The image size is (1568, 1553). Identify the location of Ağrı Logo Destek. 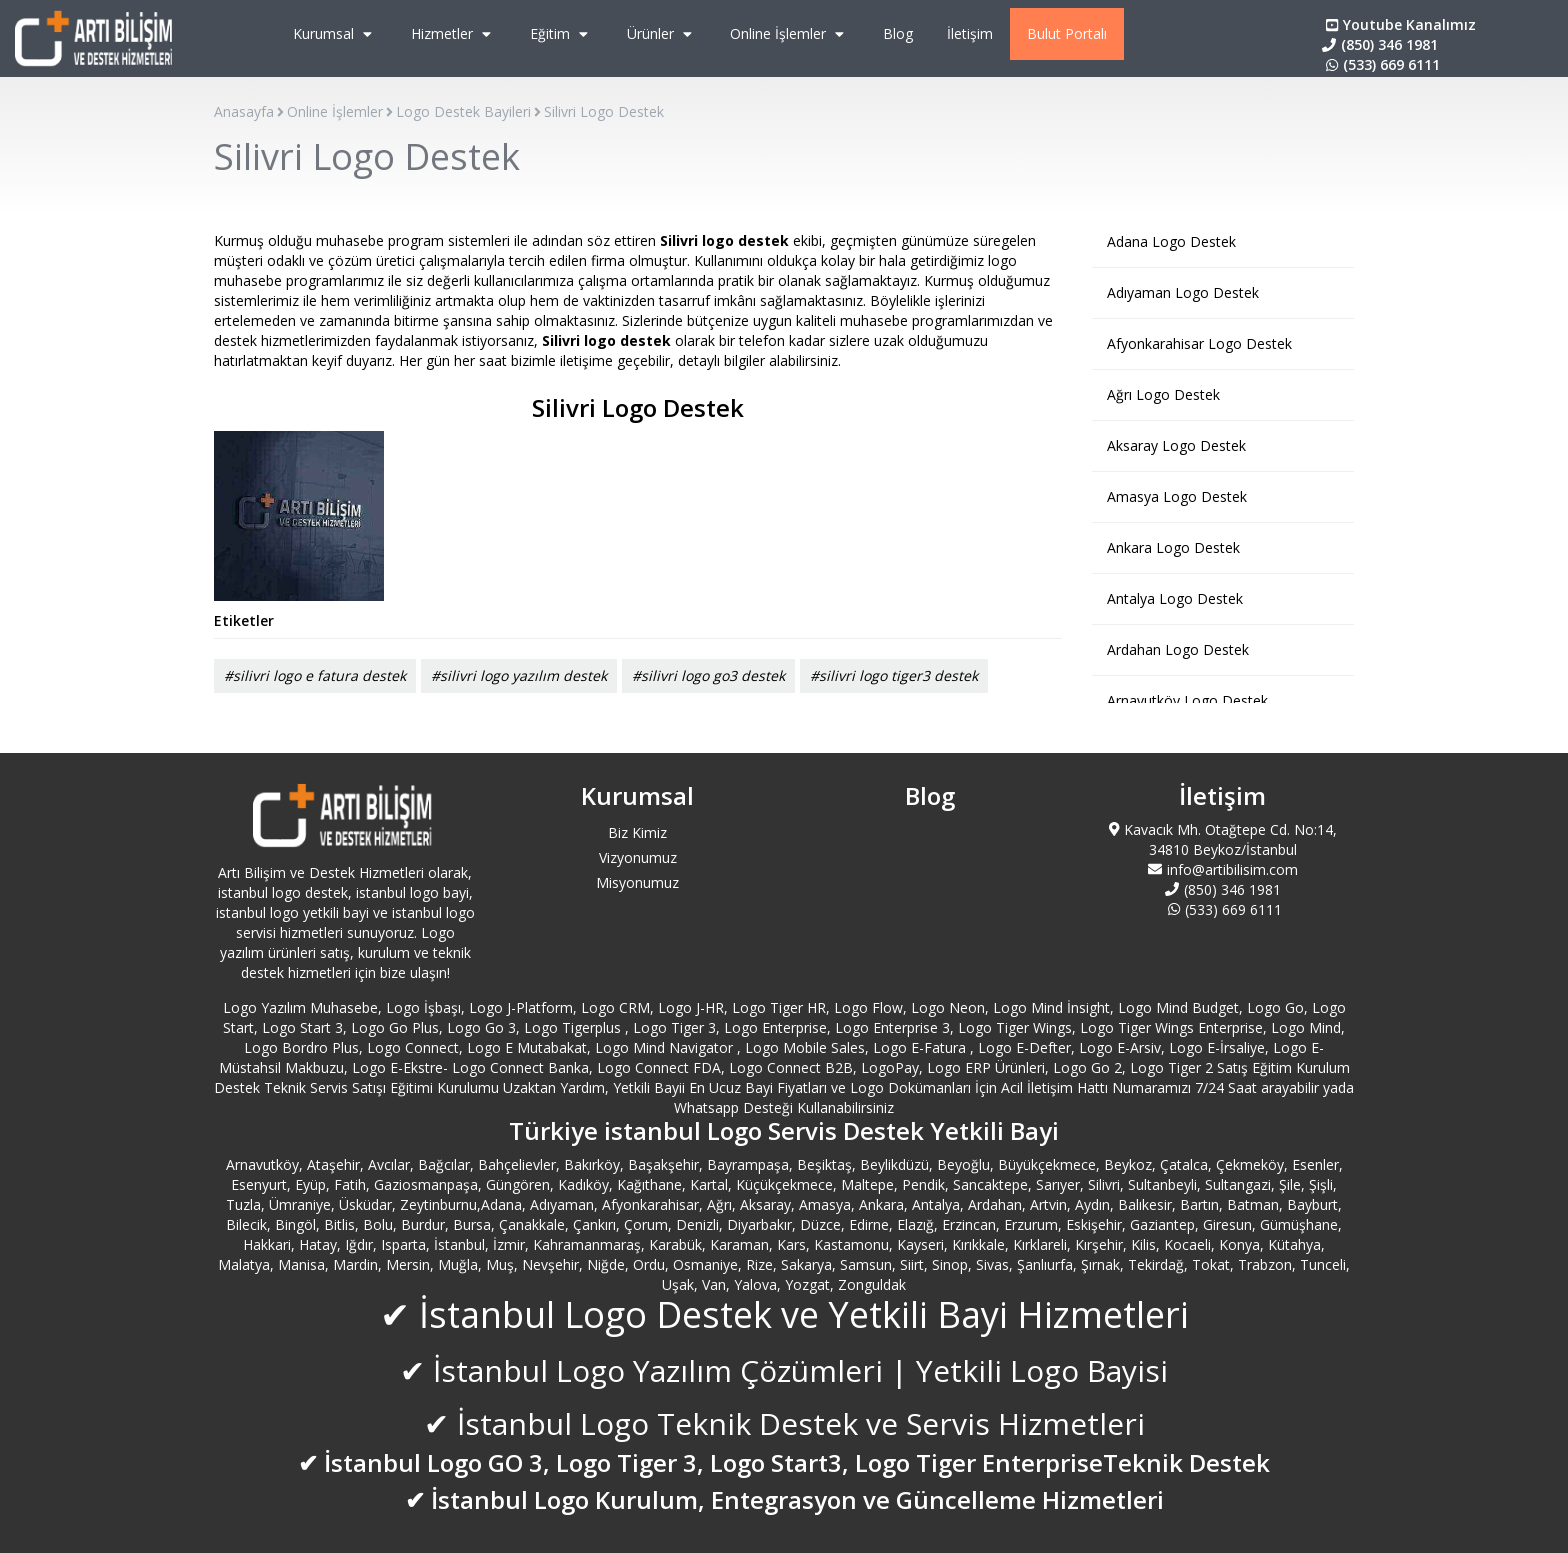
(1163, 394).